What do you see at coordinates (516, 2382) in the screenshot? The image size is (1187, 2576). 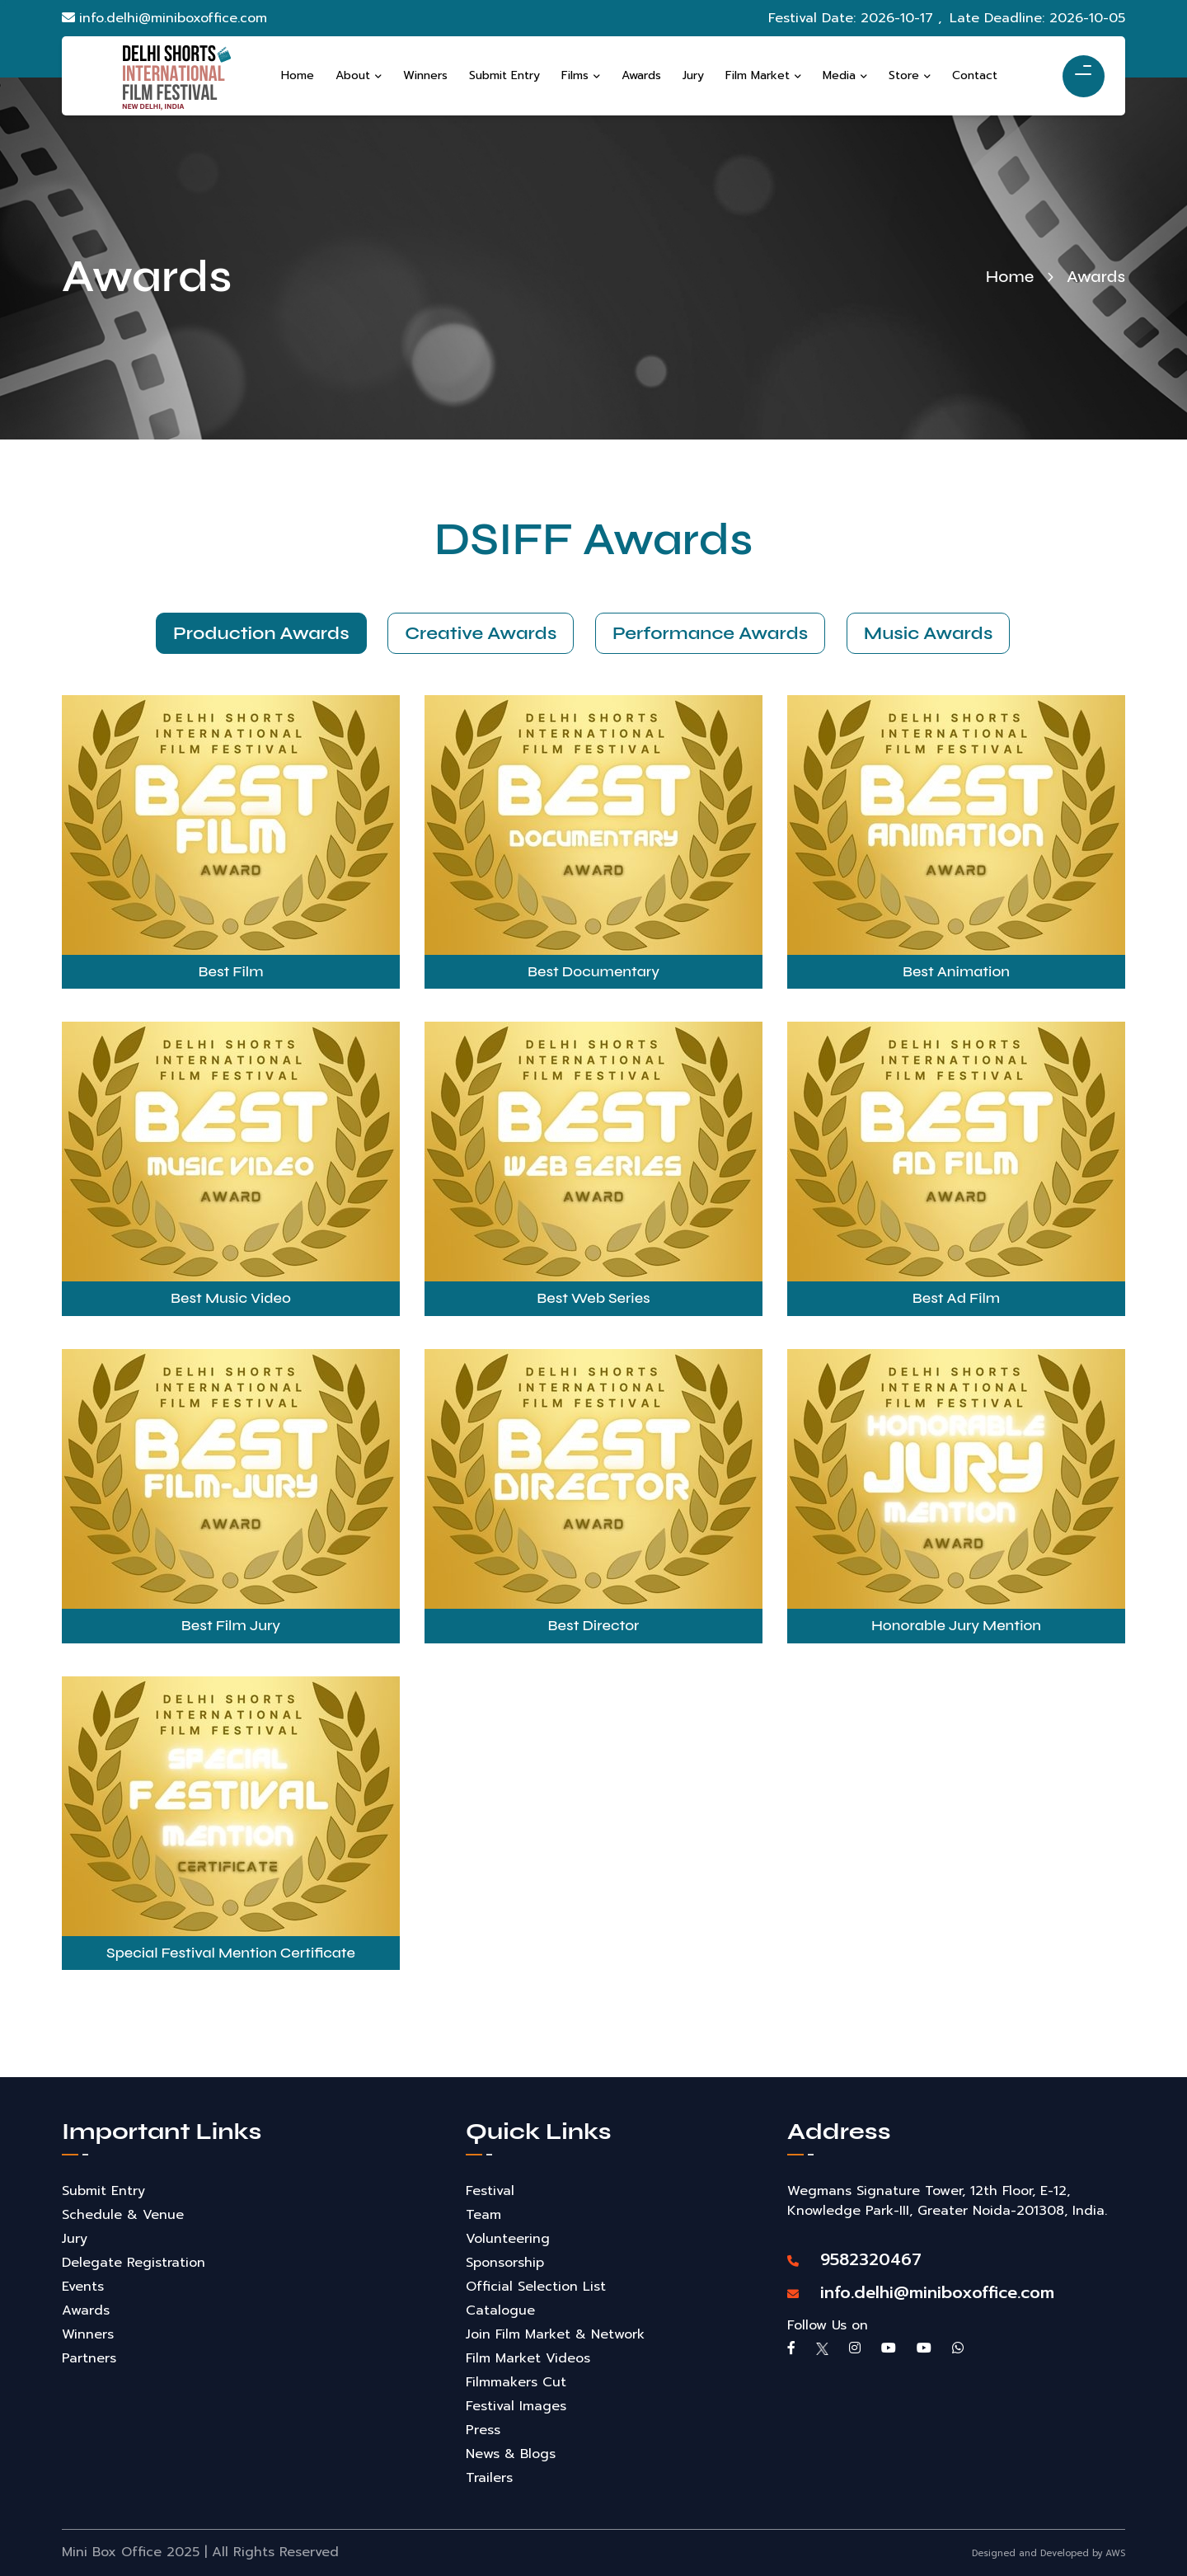 I see `Filmmakers Cut` at bounding box center [516, 2382].